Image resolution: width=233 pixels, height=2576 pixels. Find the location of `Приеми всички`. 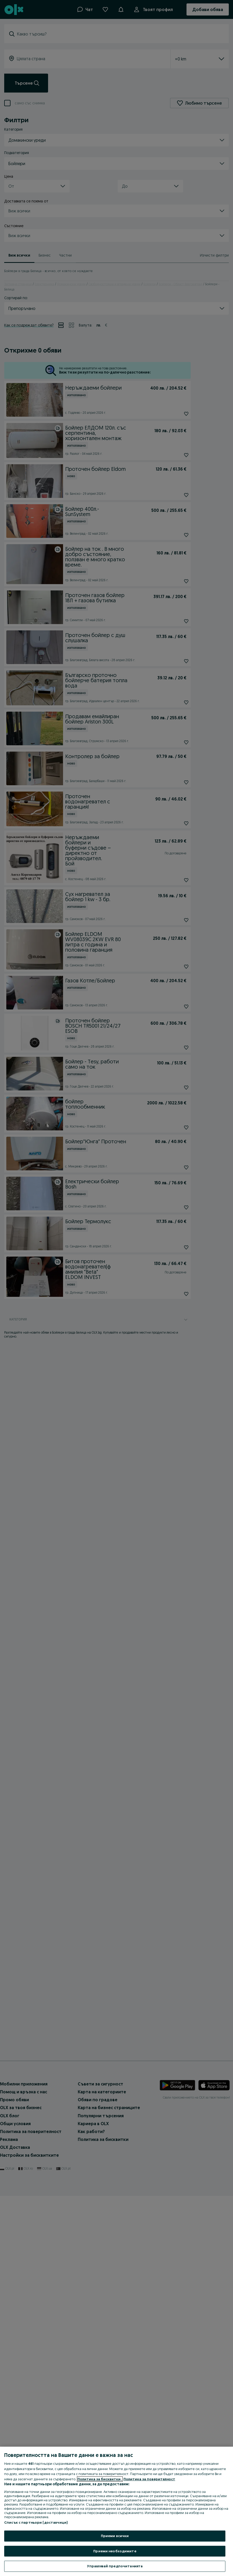

Приеми всички is located at coordinates (115, 2536).